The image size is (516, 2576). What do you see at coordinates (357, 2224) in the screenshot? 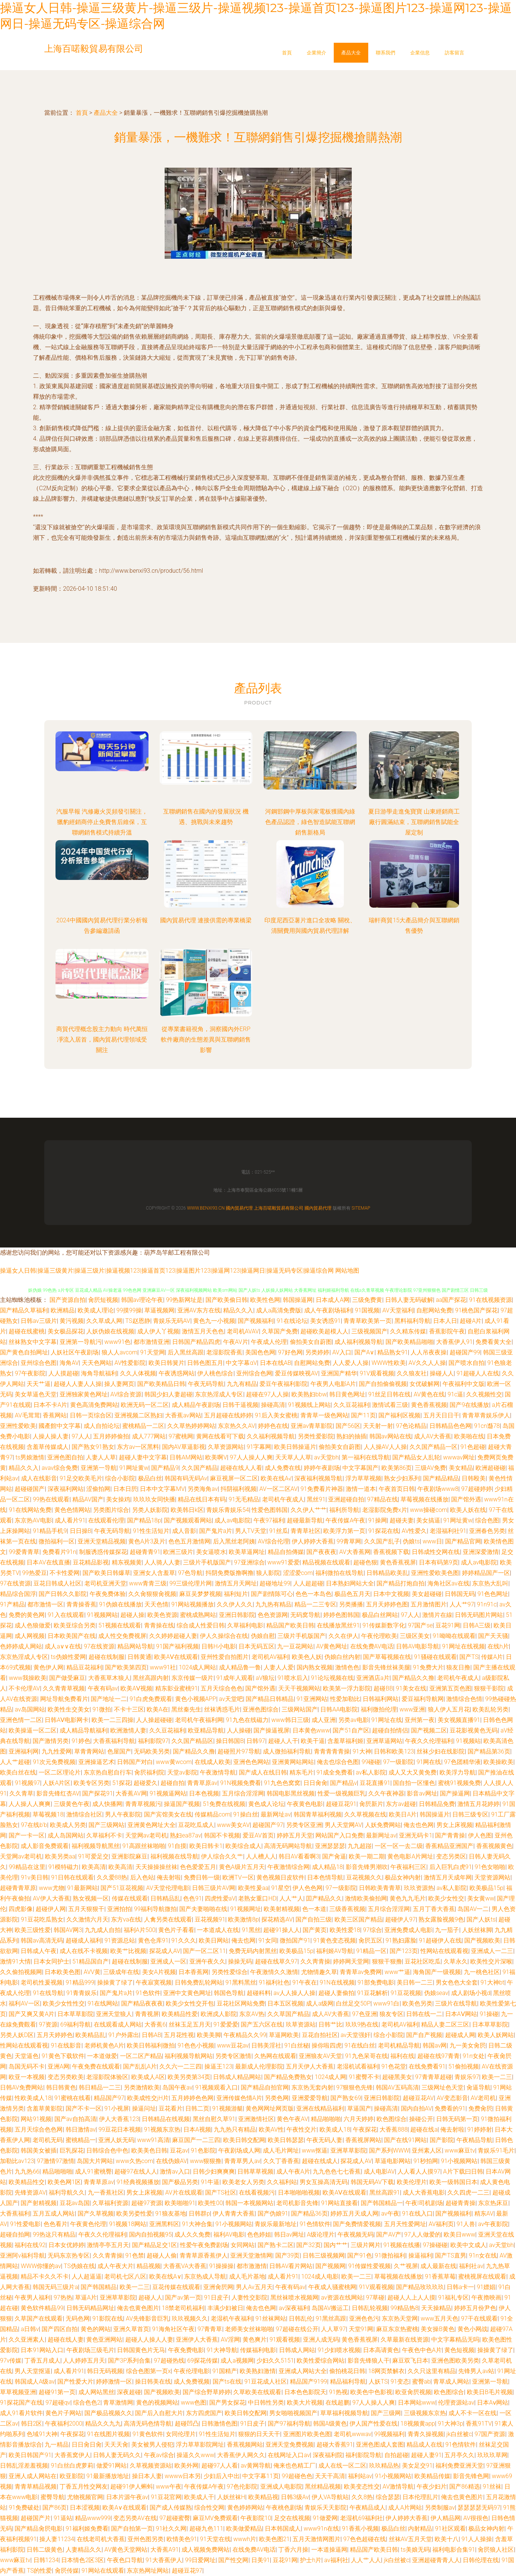
I see `国产免费情爱视频` at bounding box center [357, 2224].